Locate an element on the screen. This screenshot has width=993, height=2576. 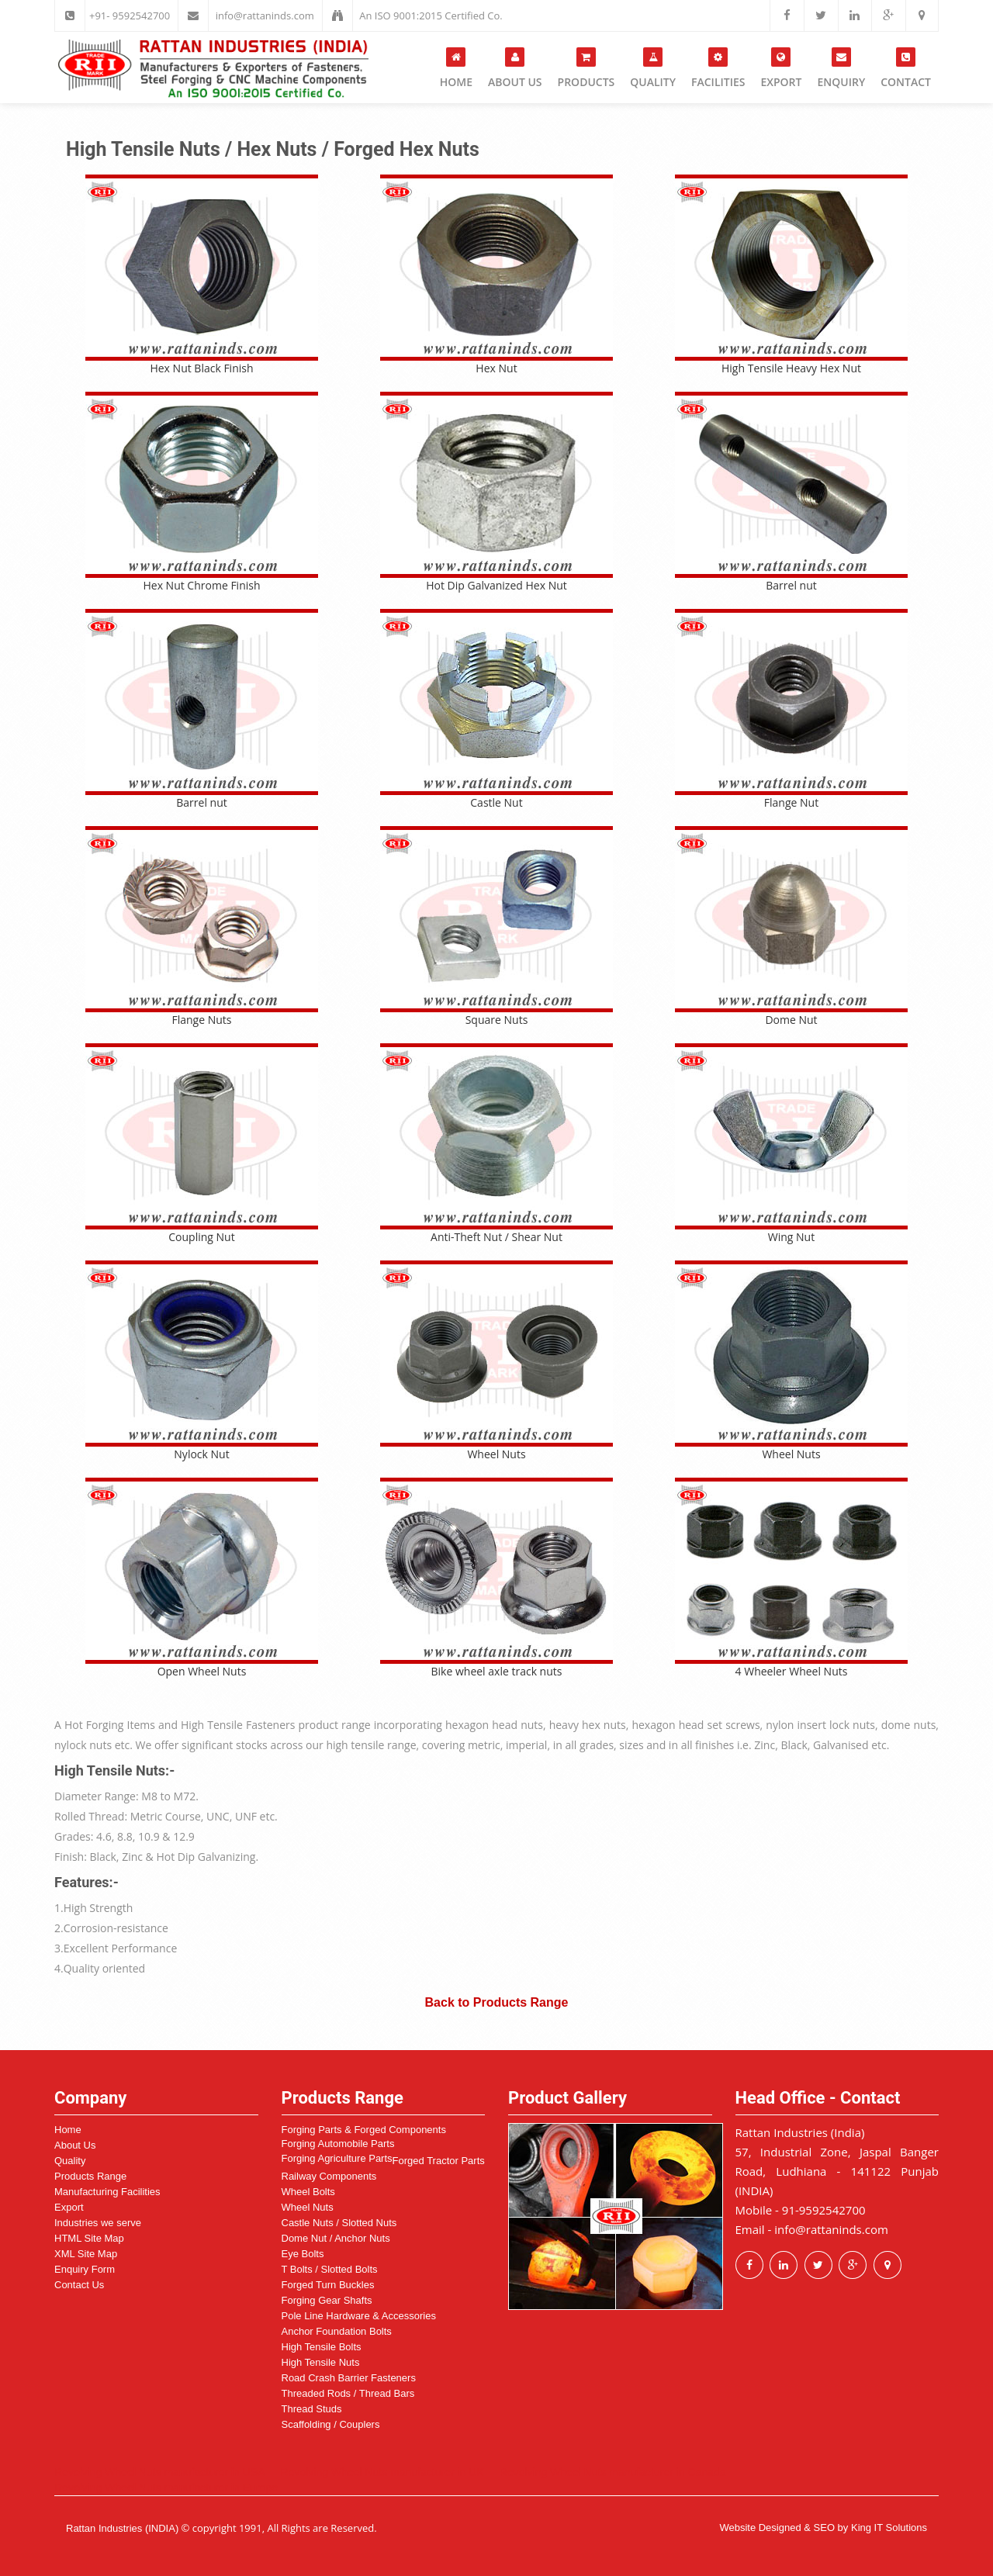
Threaded Rods / Thread Bars is located at coordinates (348, 2393).